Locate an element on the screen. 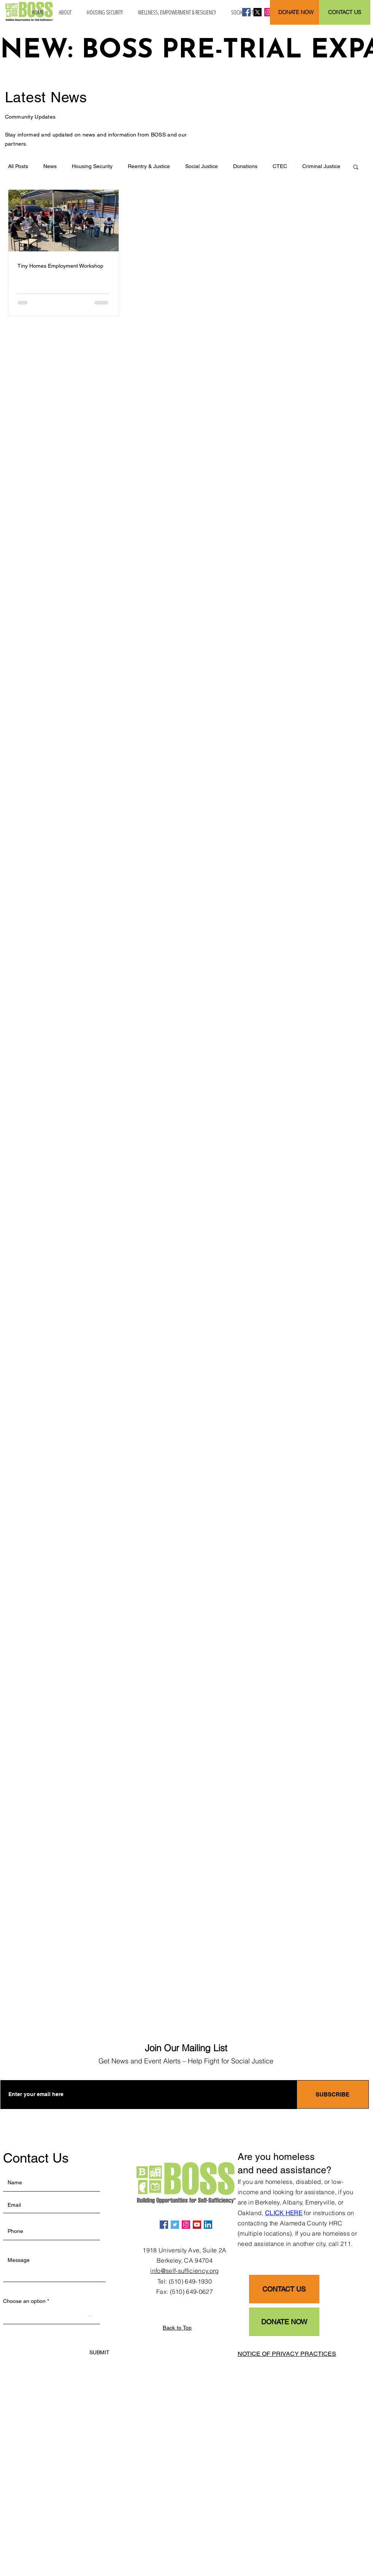 The height and width of the screenshot is (2576, 373). [Facebook] is located at coordinates (246, 12).